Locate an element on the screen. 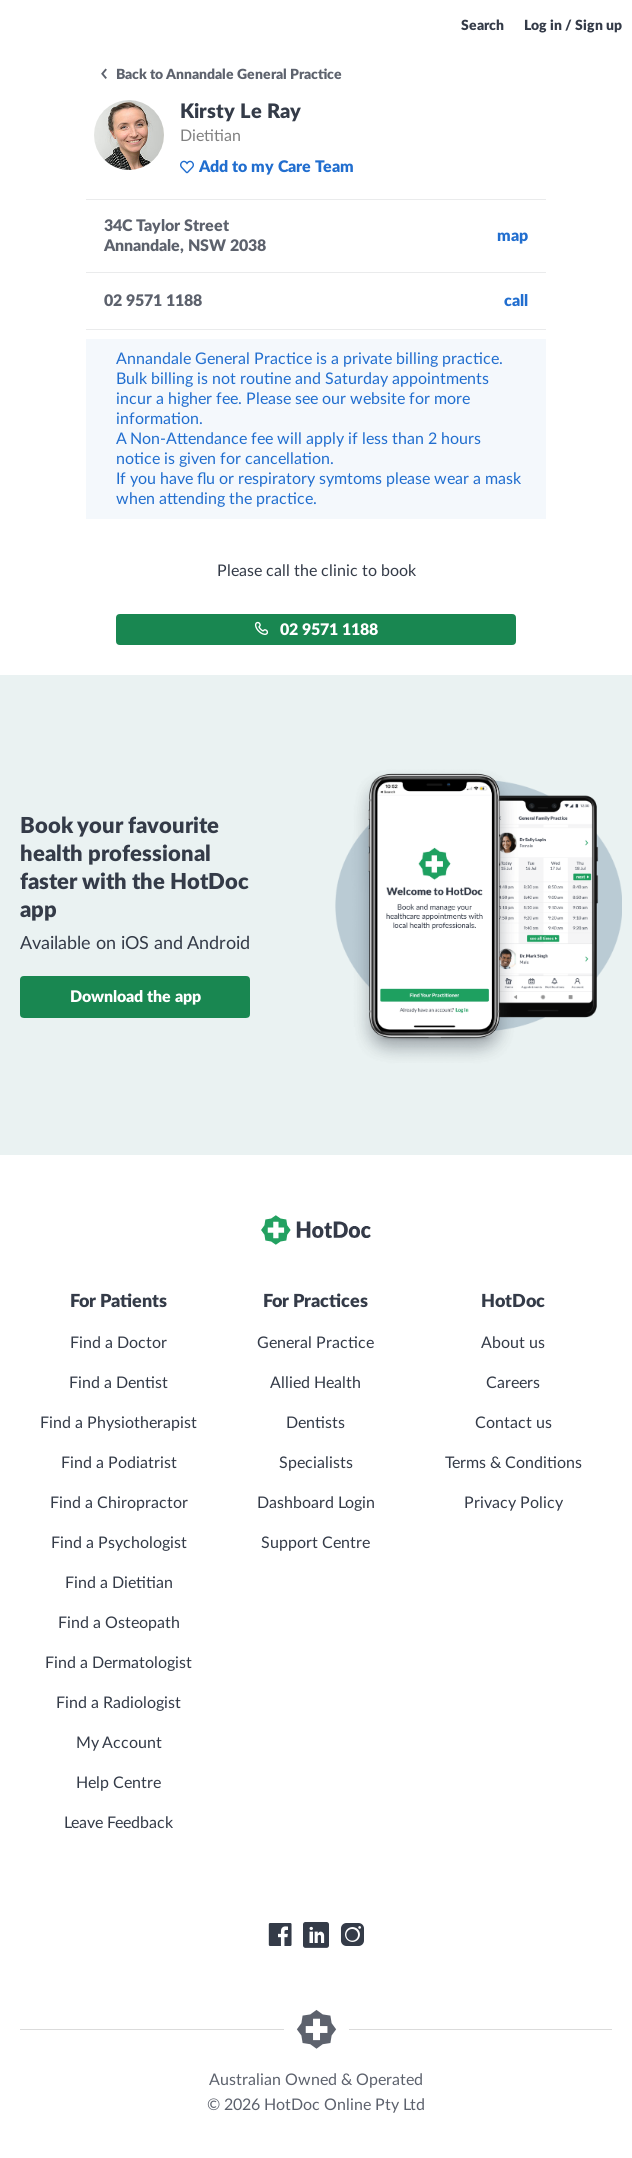 The width and height of the screenshot is (632, 2158). 02 9571 1188 is located at coordinates (316, 629).